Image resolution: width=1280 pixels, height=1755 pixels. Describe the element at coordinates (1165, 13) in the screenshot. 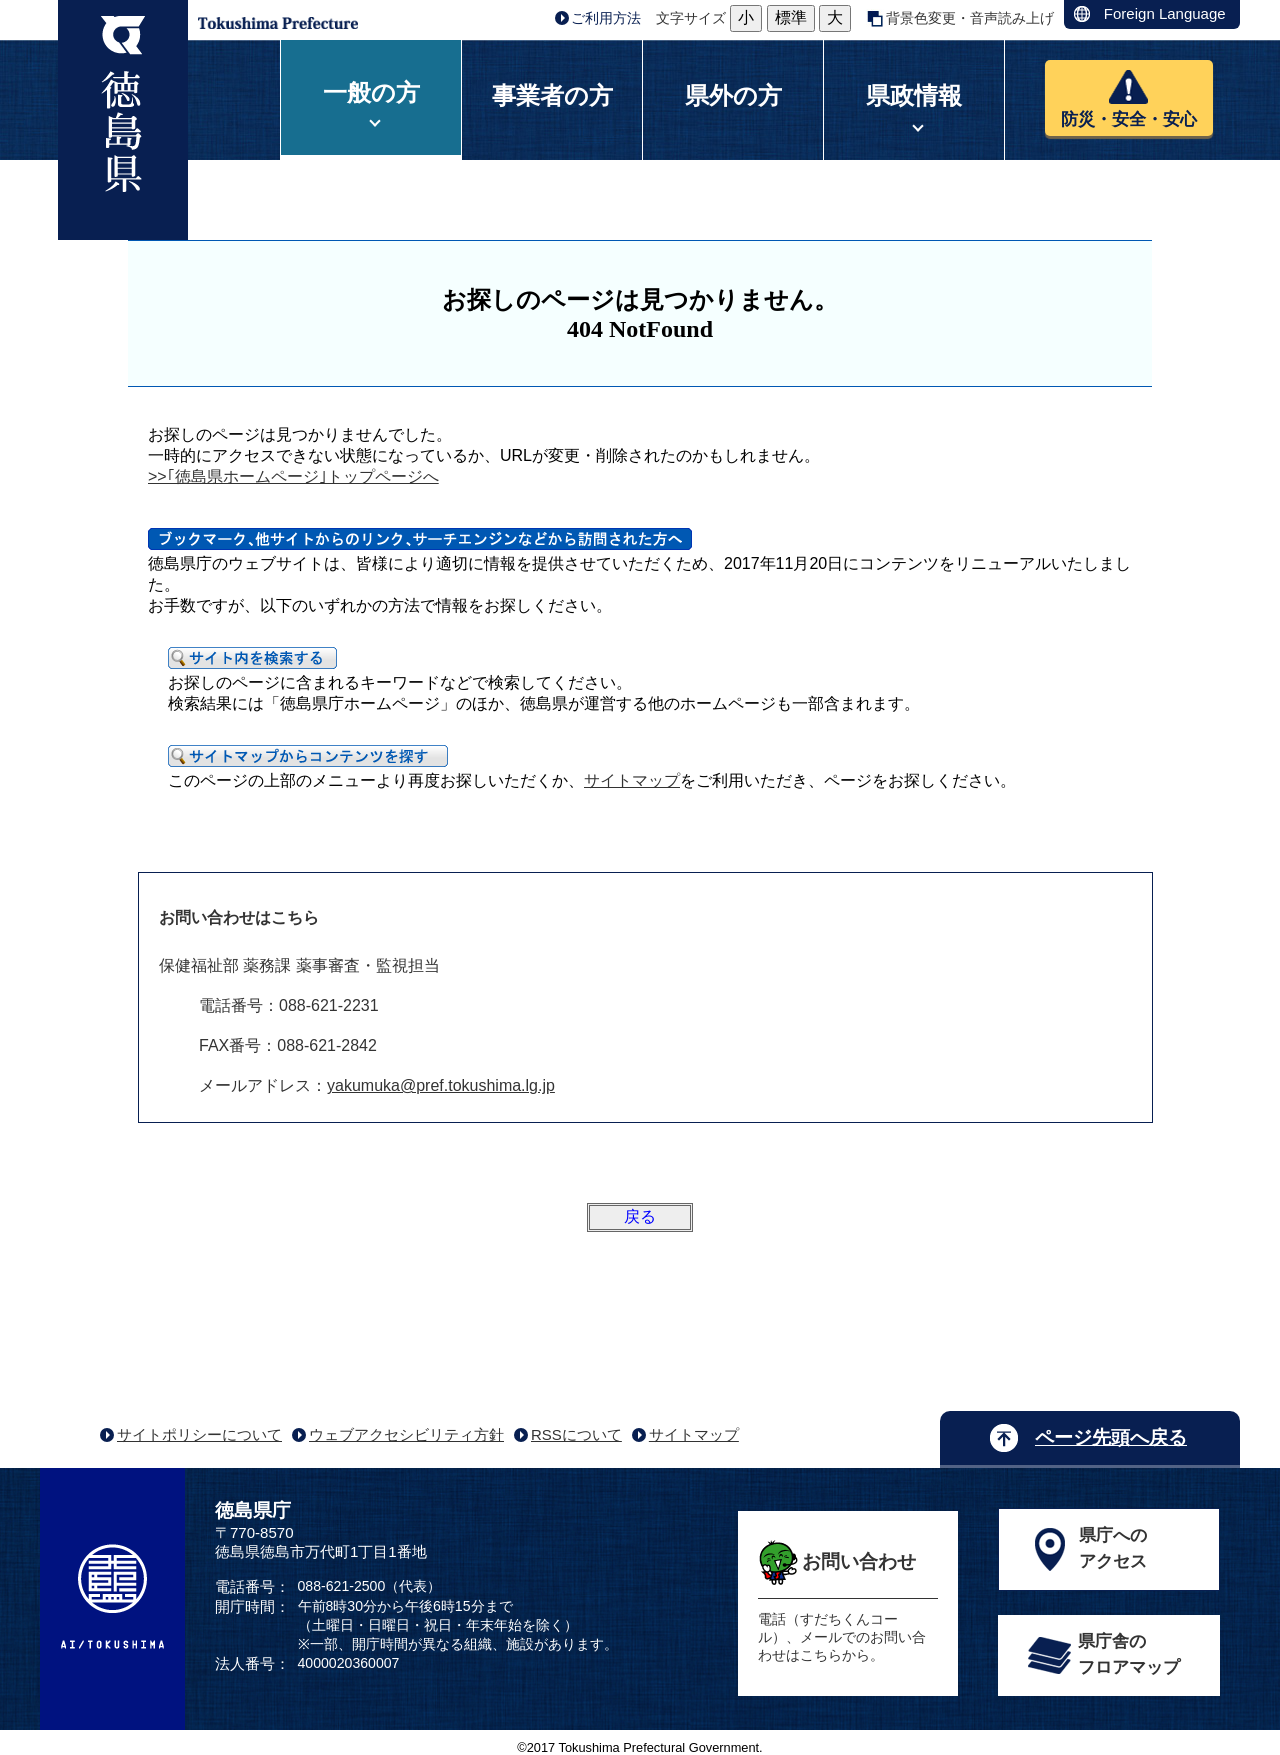

I see `Foreign Language` at that location.